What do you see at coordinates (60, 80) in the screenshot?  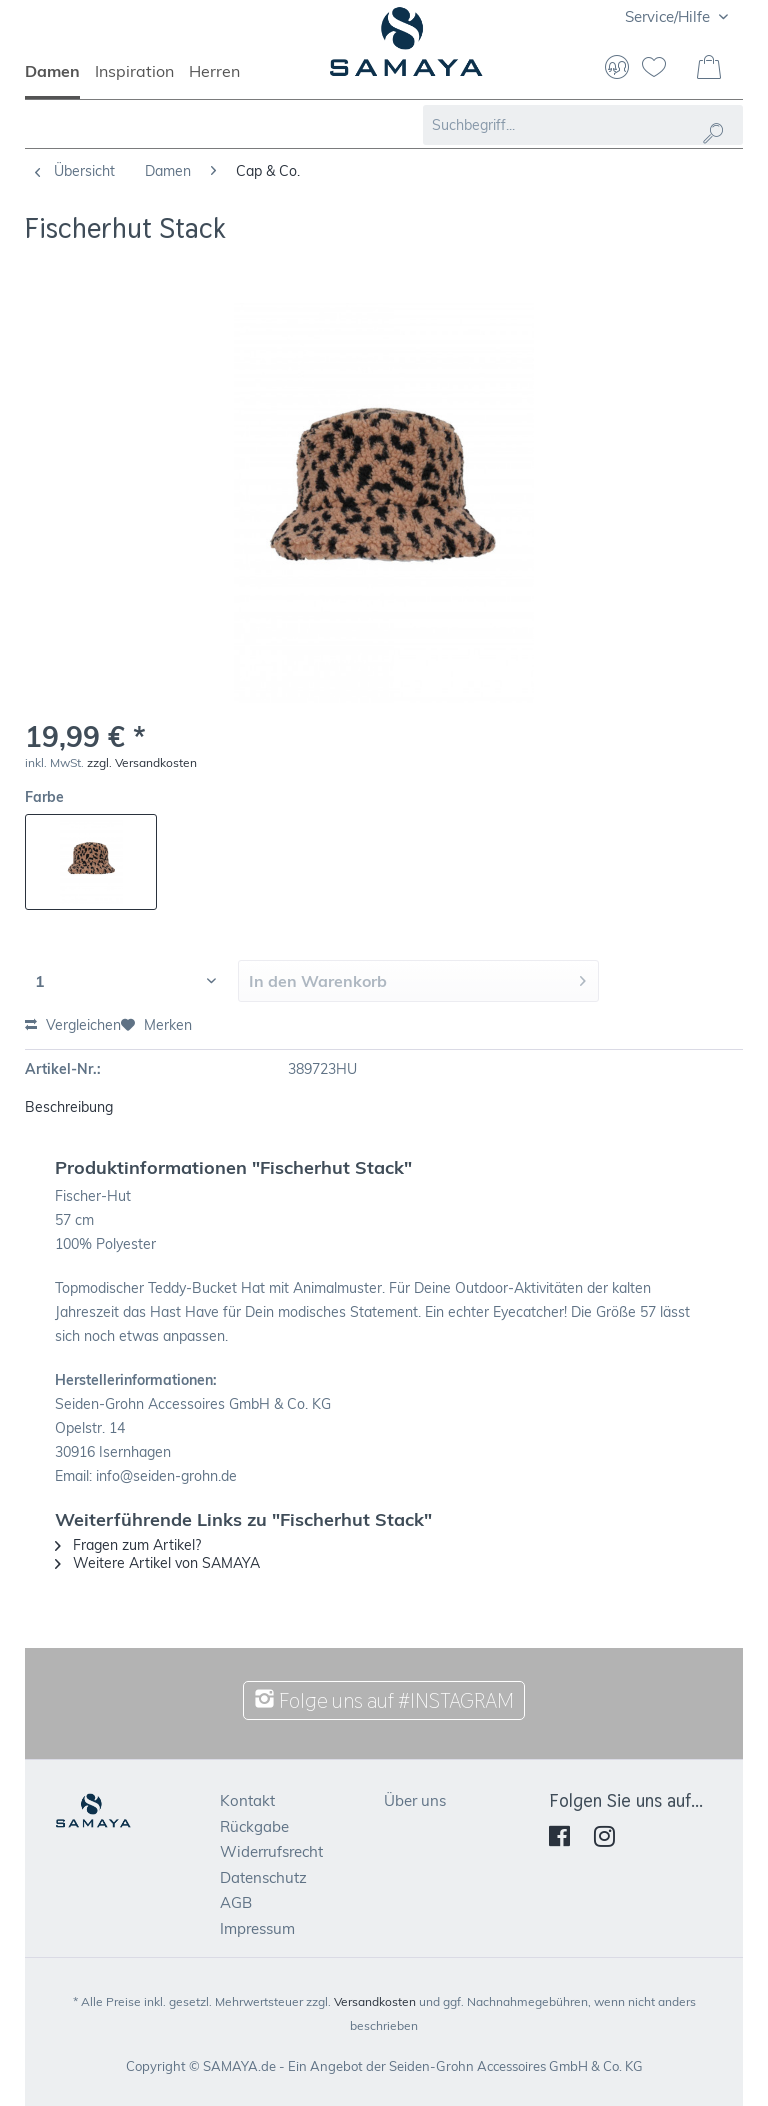 I see `[menuitem]` at bounding box center [60, 80].